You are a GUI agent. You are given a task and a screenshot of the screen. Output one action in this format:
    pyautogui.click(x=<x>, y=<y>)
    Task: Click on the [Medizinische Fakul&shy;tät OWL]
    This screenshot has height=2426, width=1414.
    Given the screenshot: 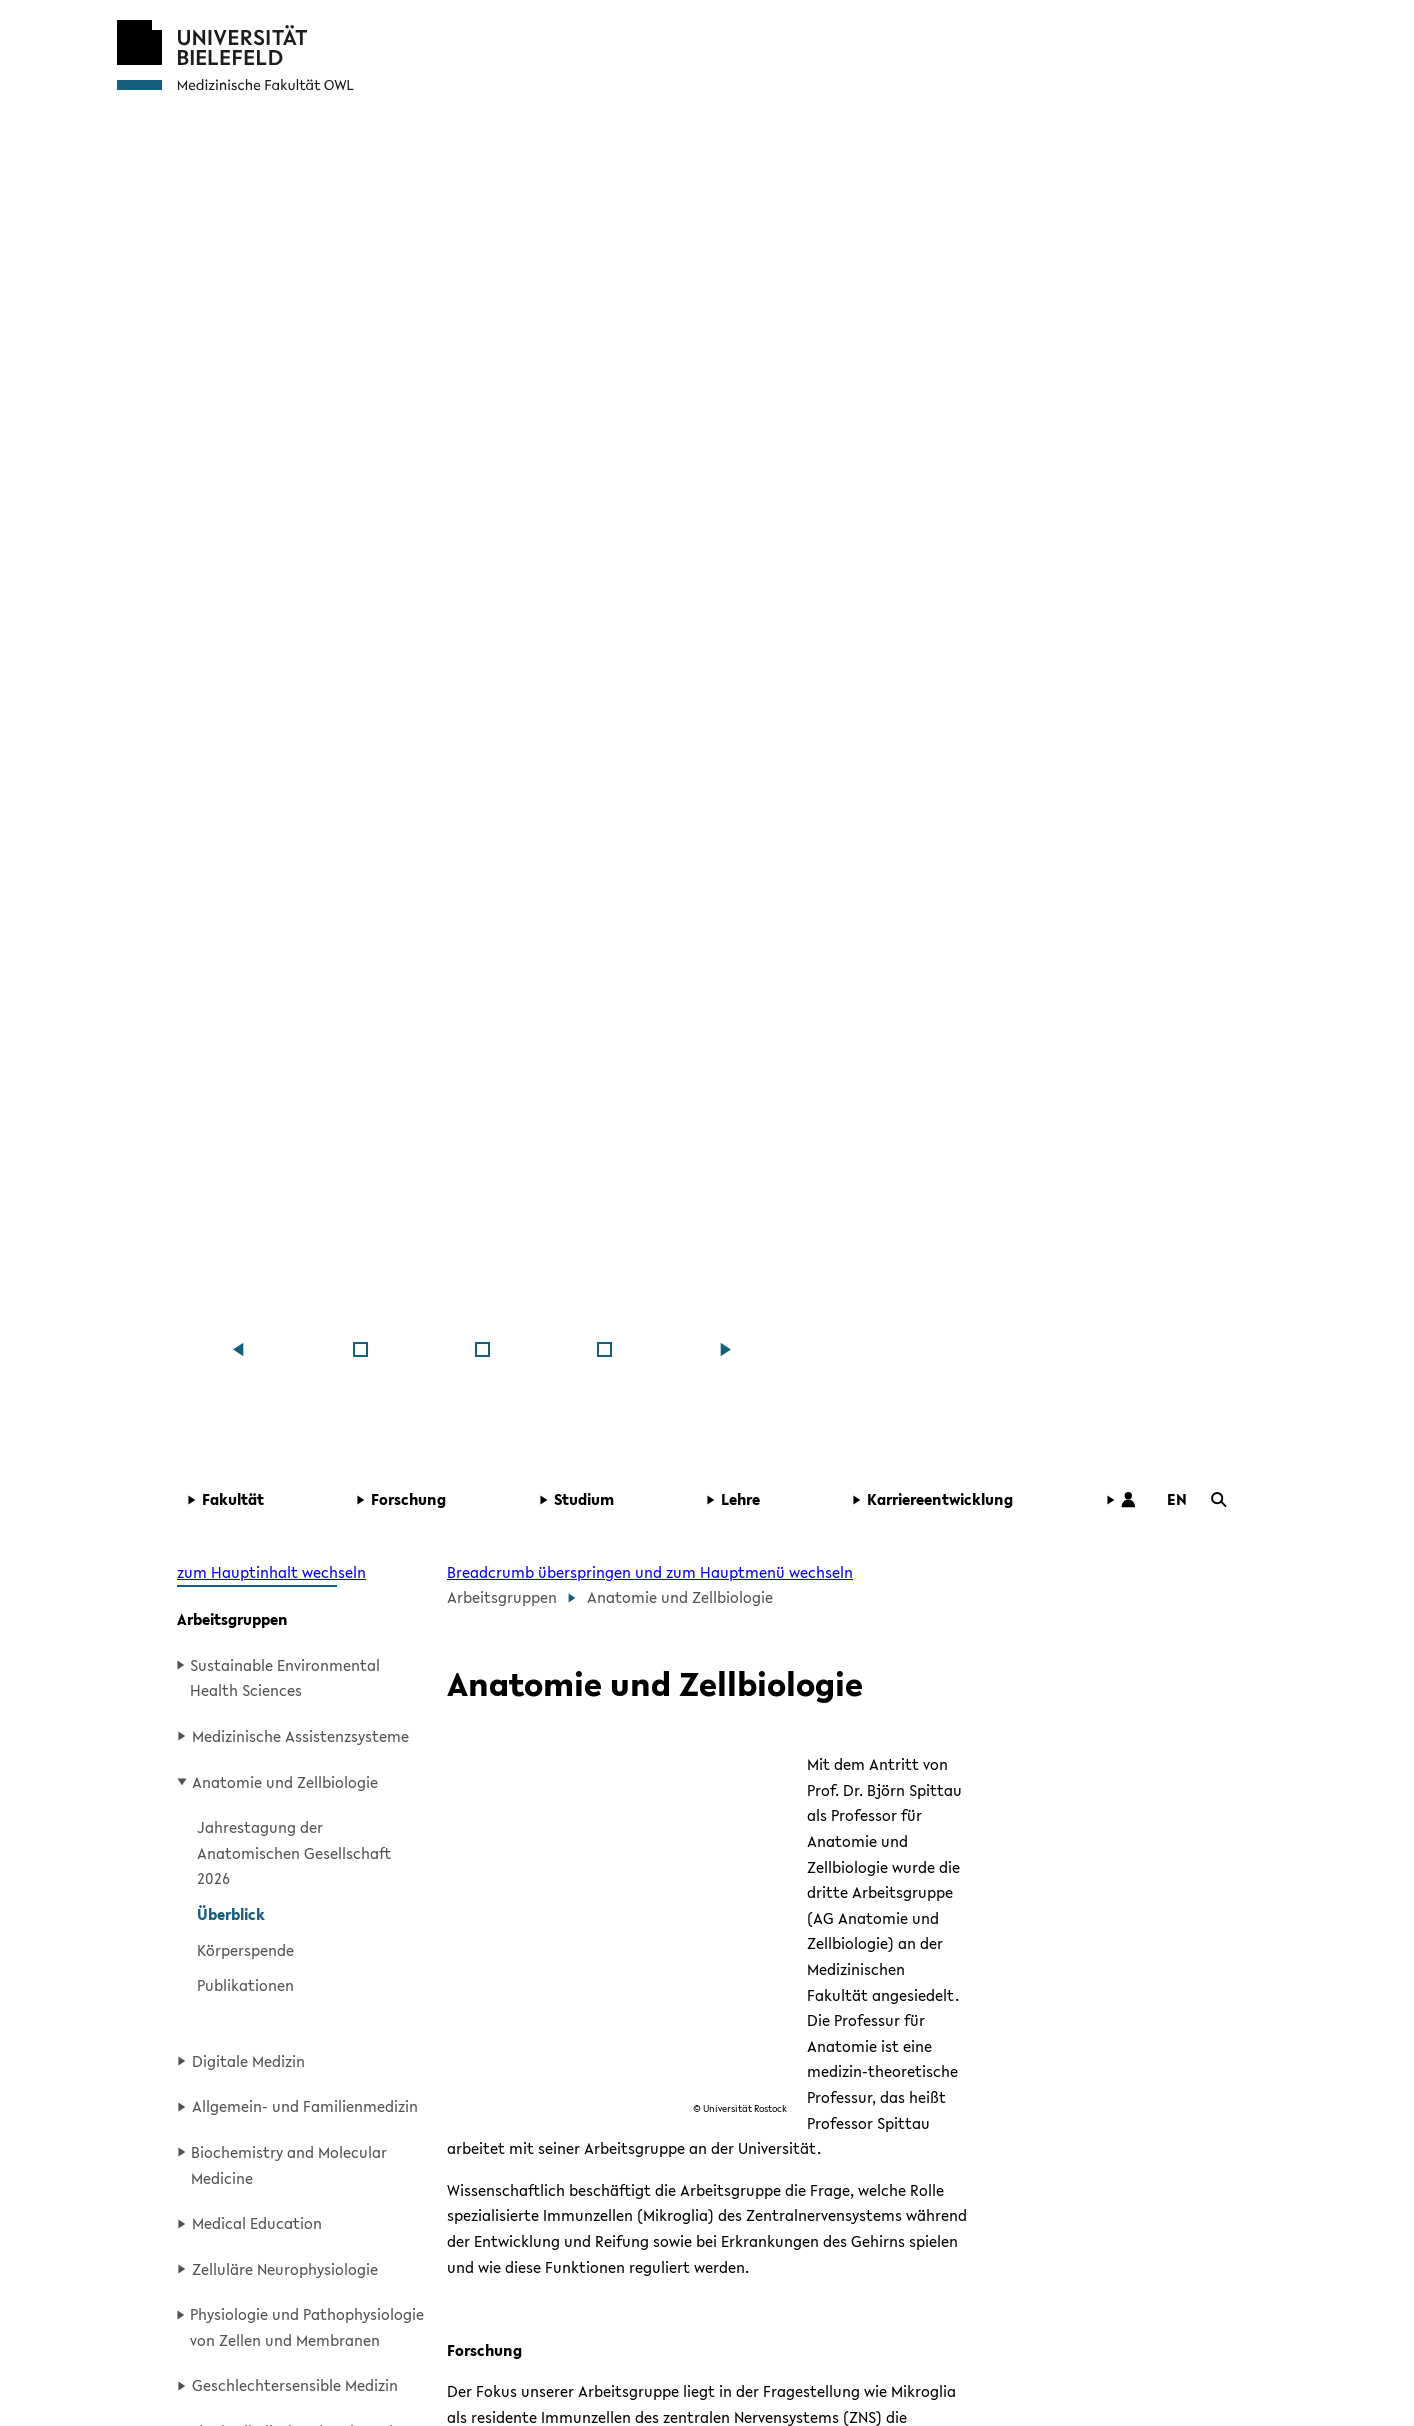 What is the action you would take?
    pyautogui.click(x=360, y=1349)
    